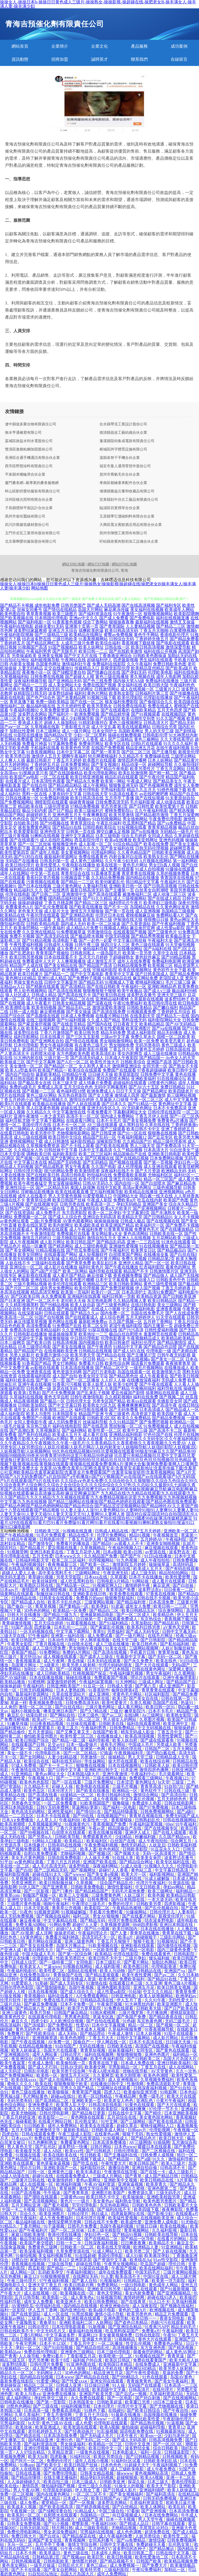  What do you see at coordinates (178, 1882) in the screenshot?
I see `91资源在线` at bounding box center [178, 1882].